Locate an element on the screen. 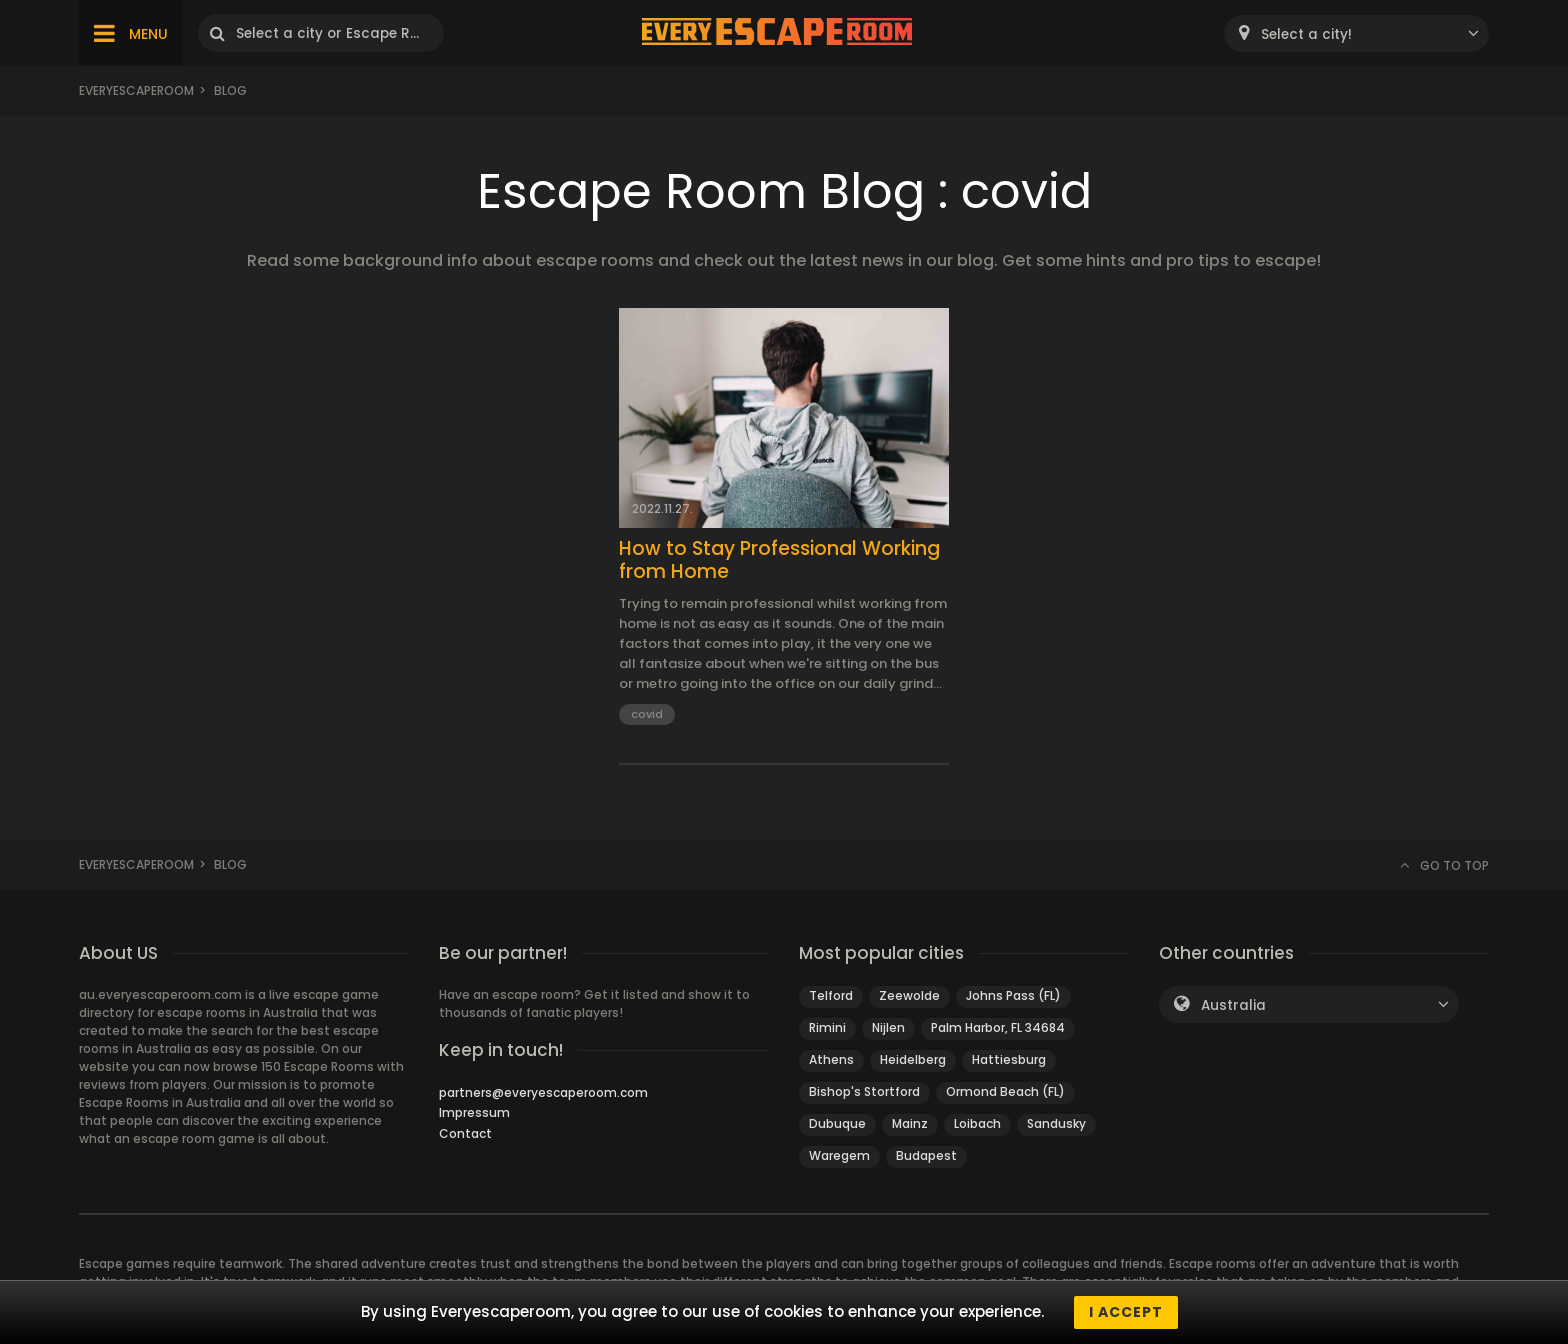 This screenshot has height=1344, width=1568. Budapest is located at coordinates (926, 1155).